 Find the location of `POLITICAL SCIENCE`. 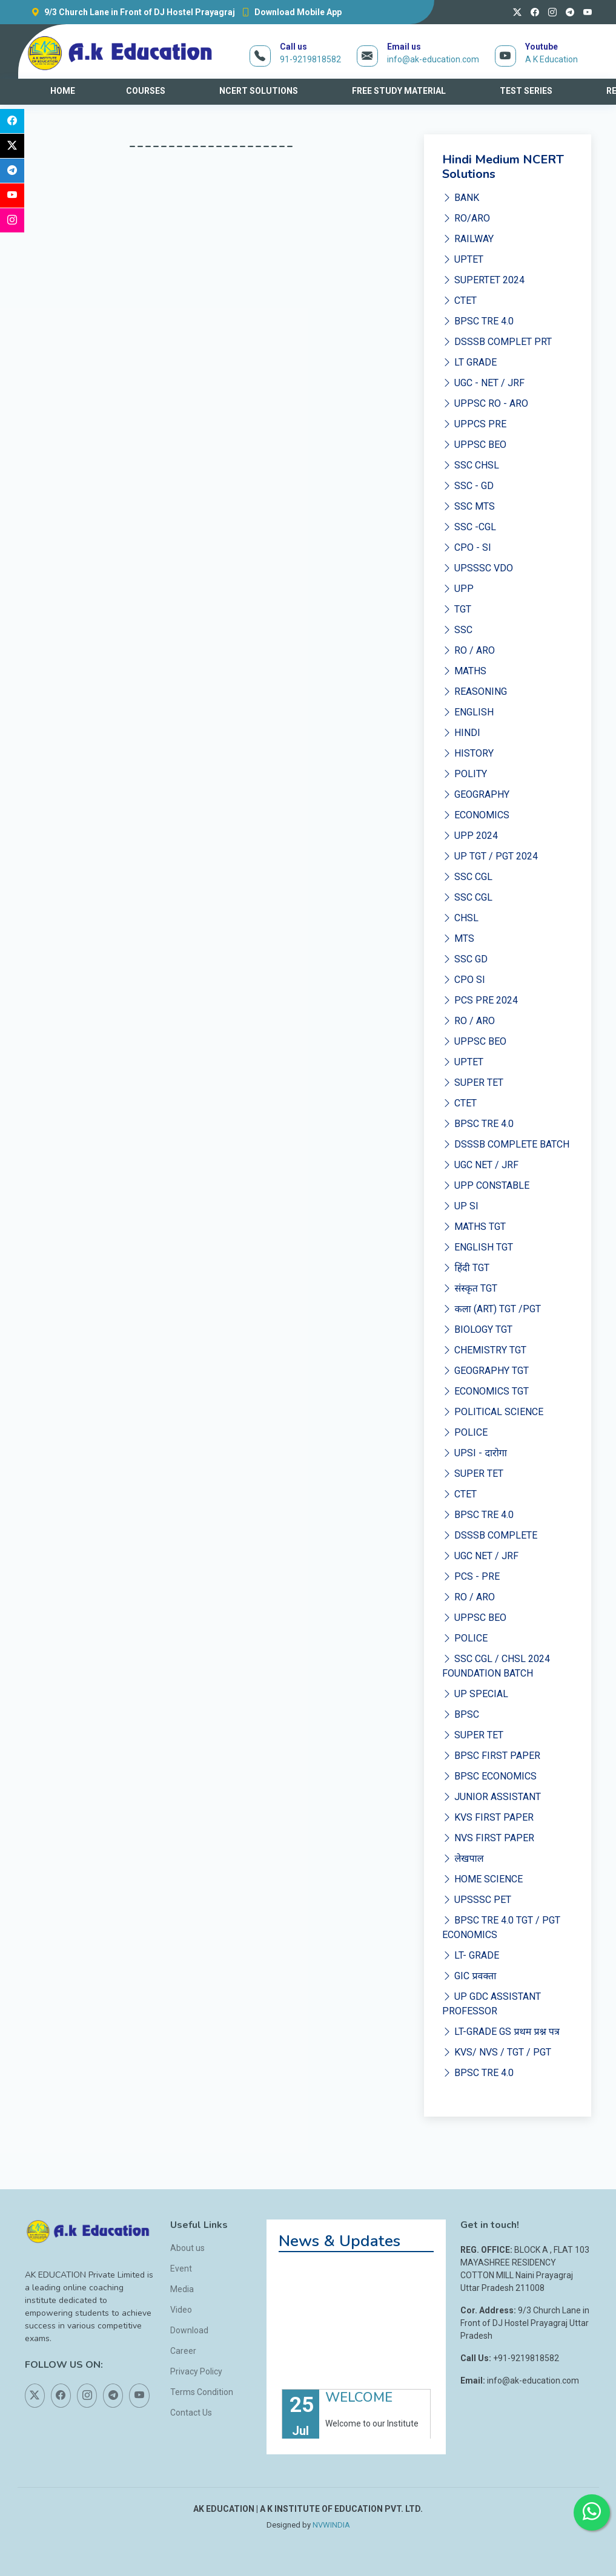

POLITICAL SCIENCE is located at coordinates (492, 1412).